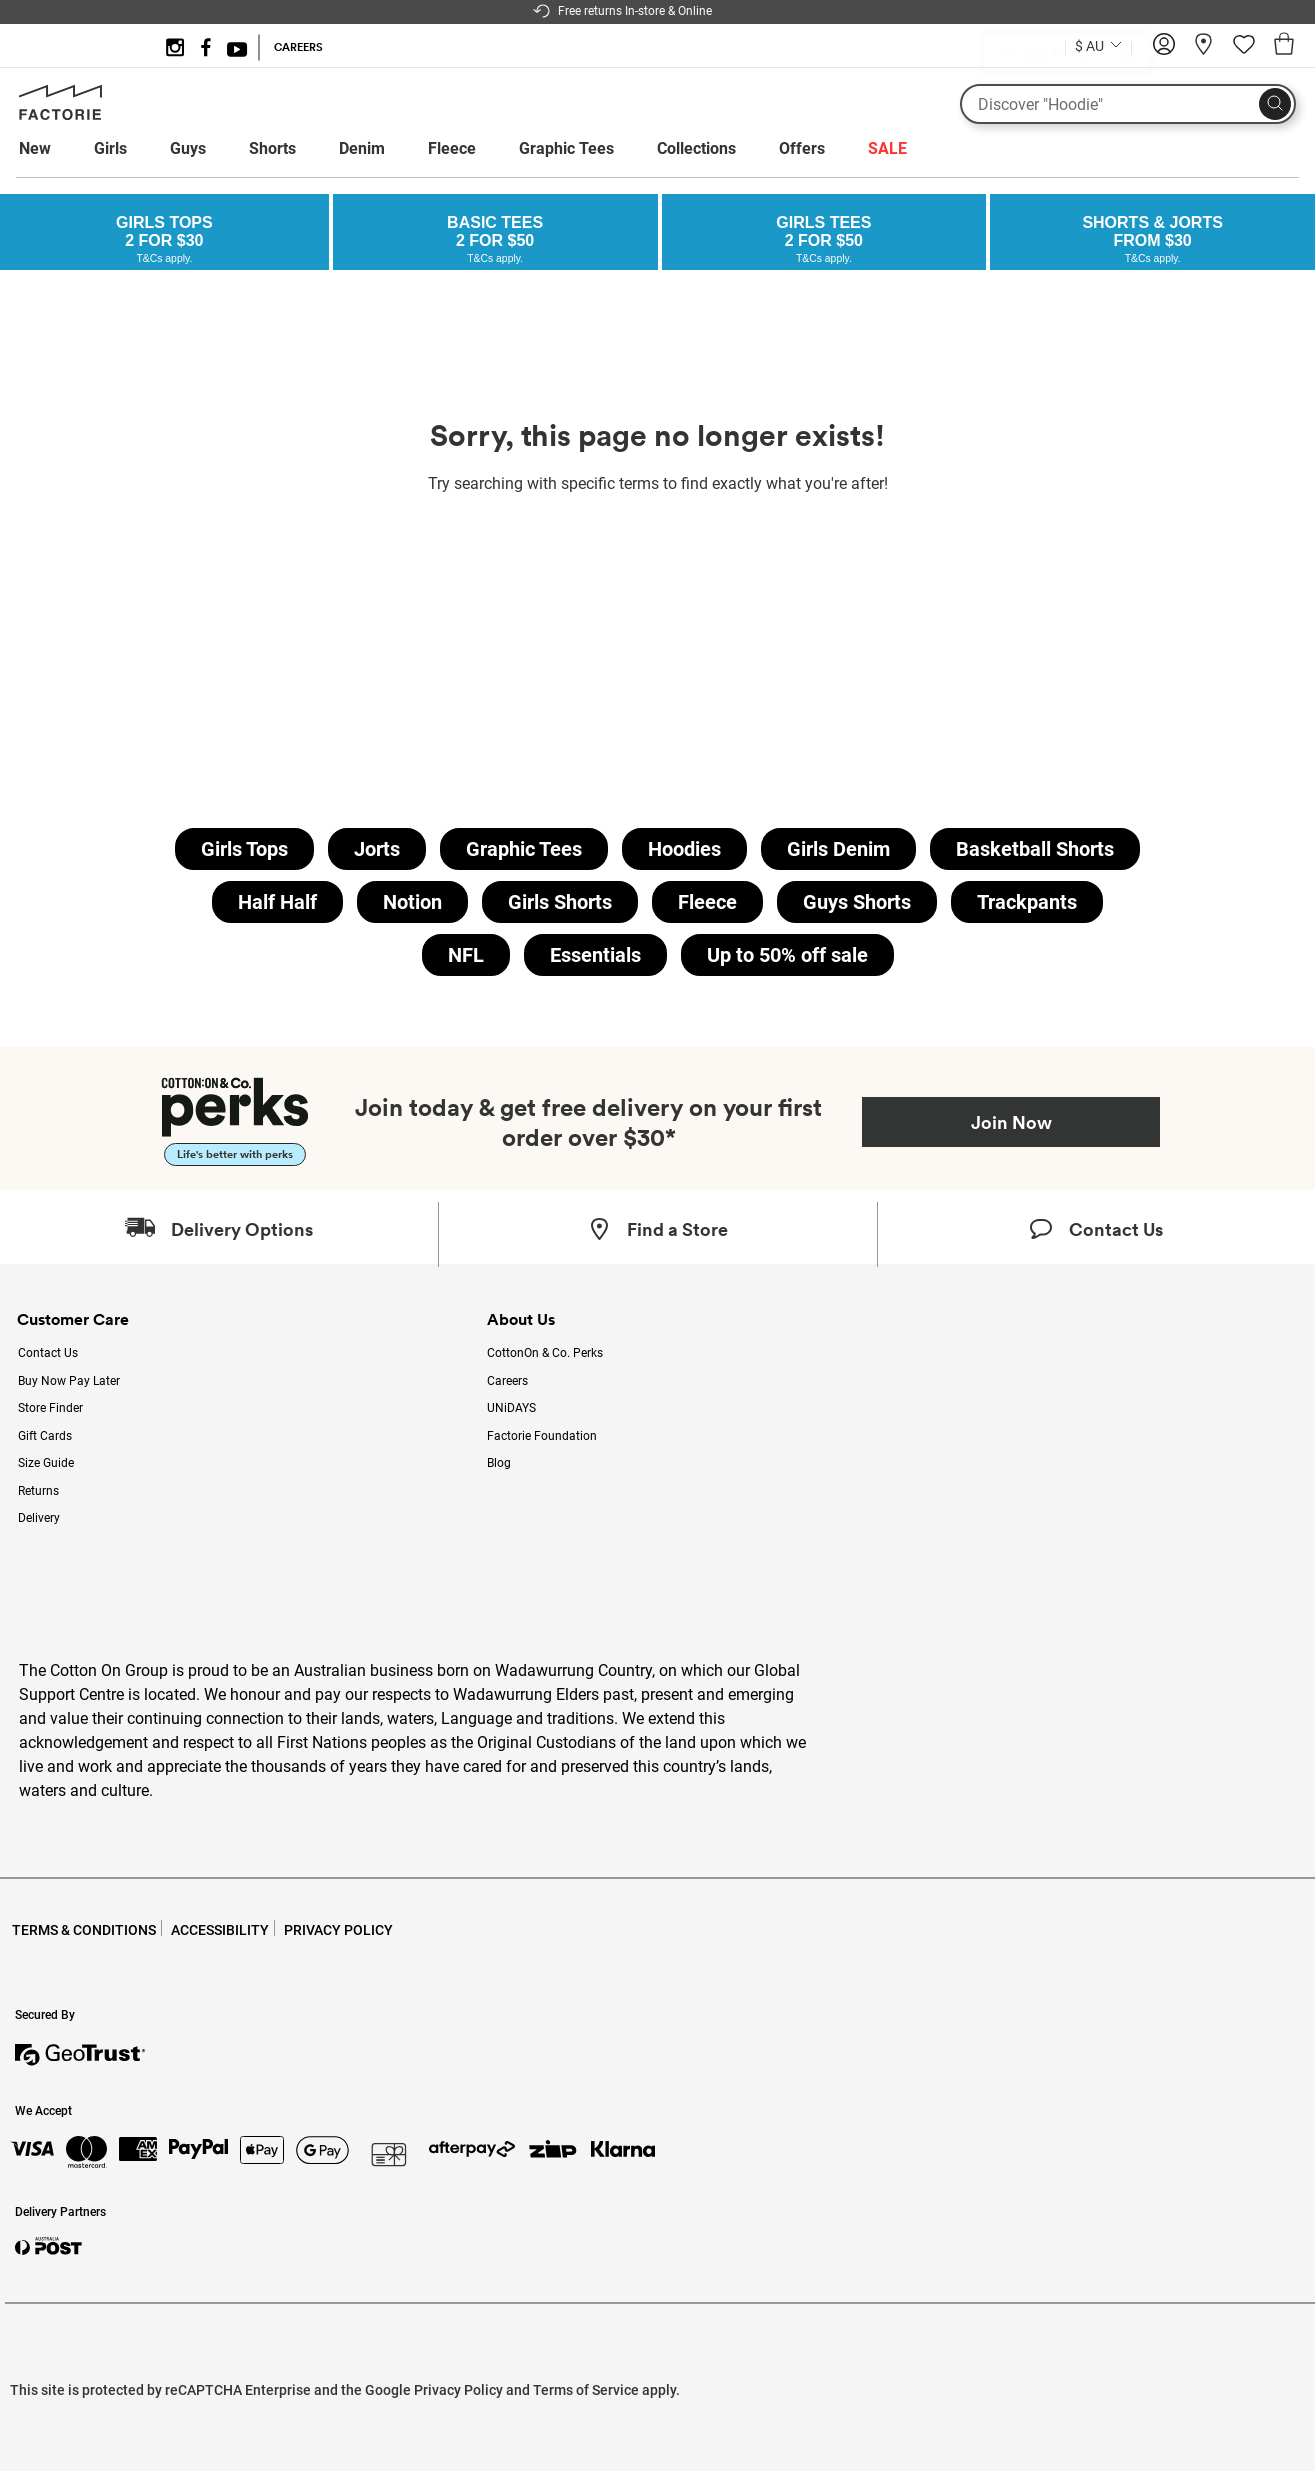 Image resolution: width=1315 pixels, height=2471 pixels. Describe the element at coordinates (298, 47) in the screenshot. I see `CAREERS` at that location.